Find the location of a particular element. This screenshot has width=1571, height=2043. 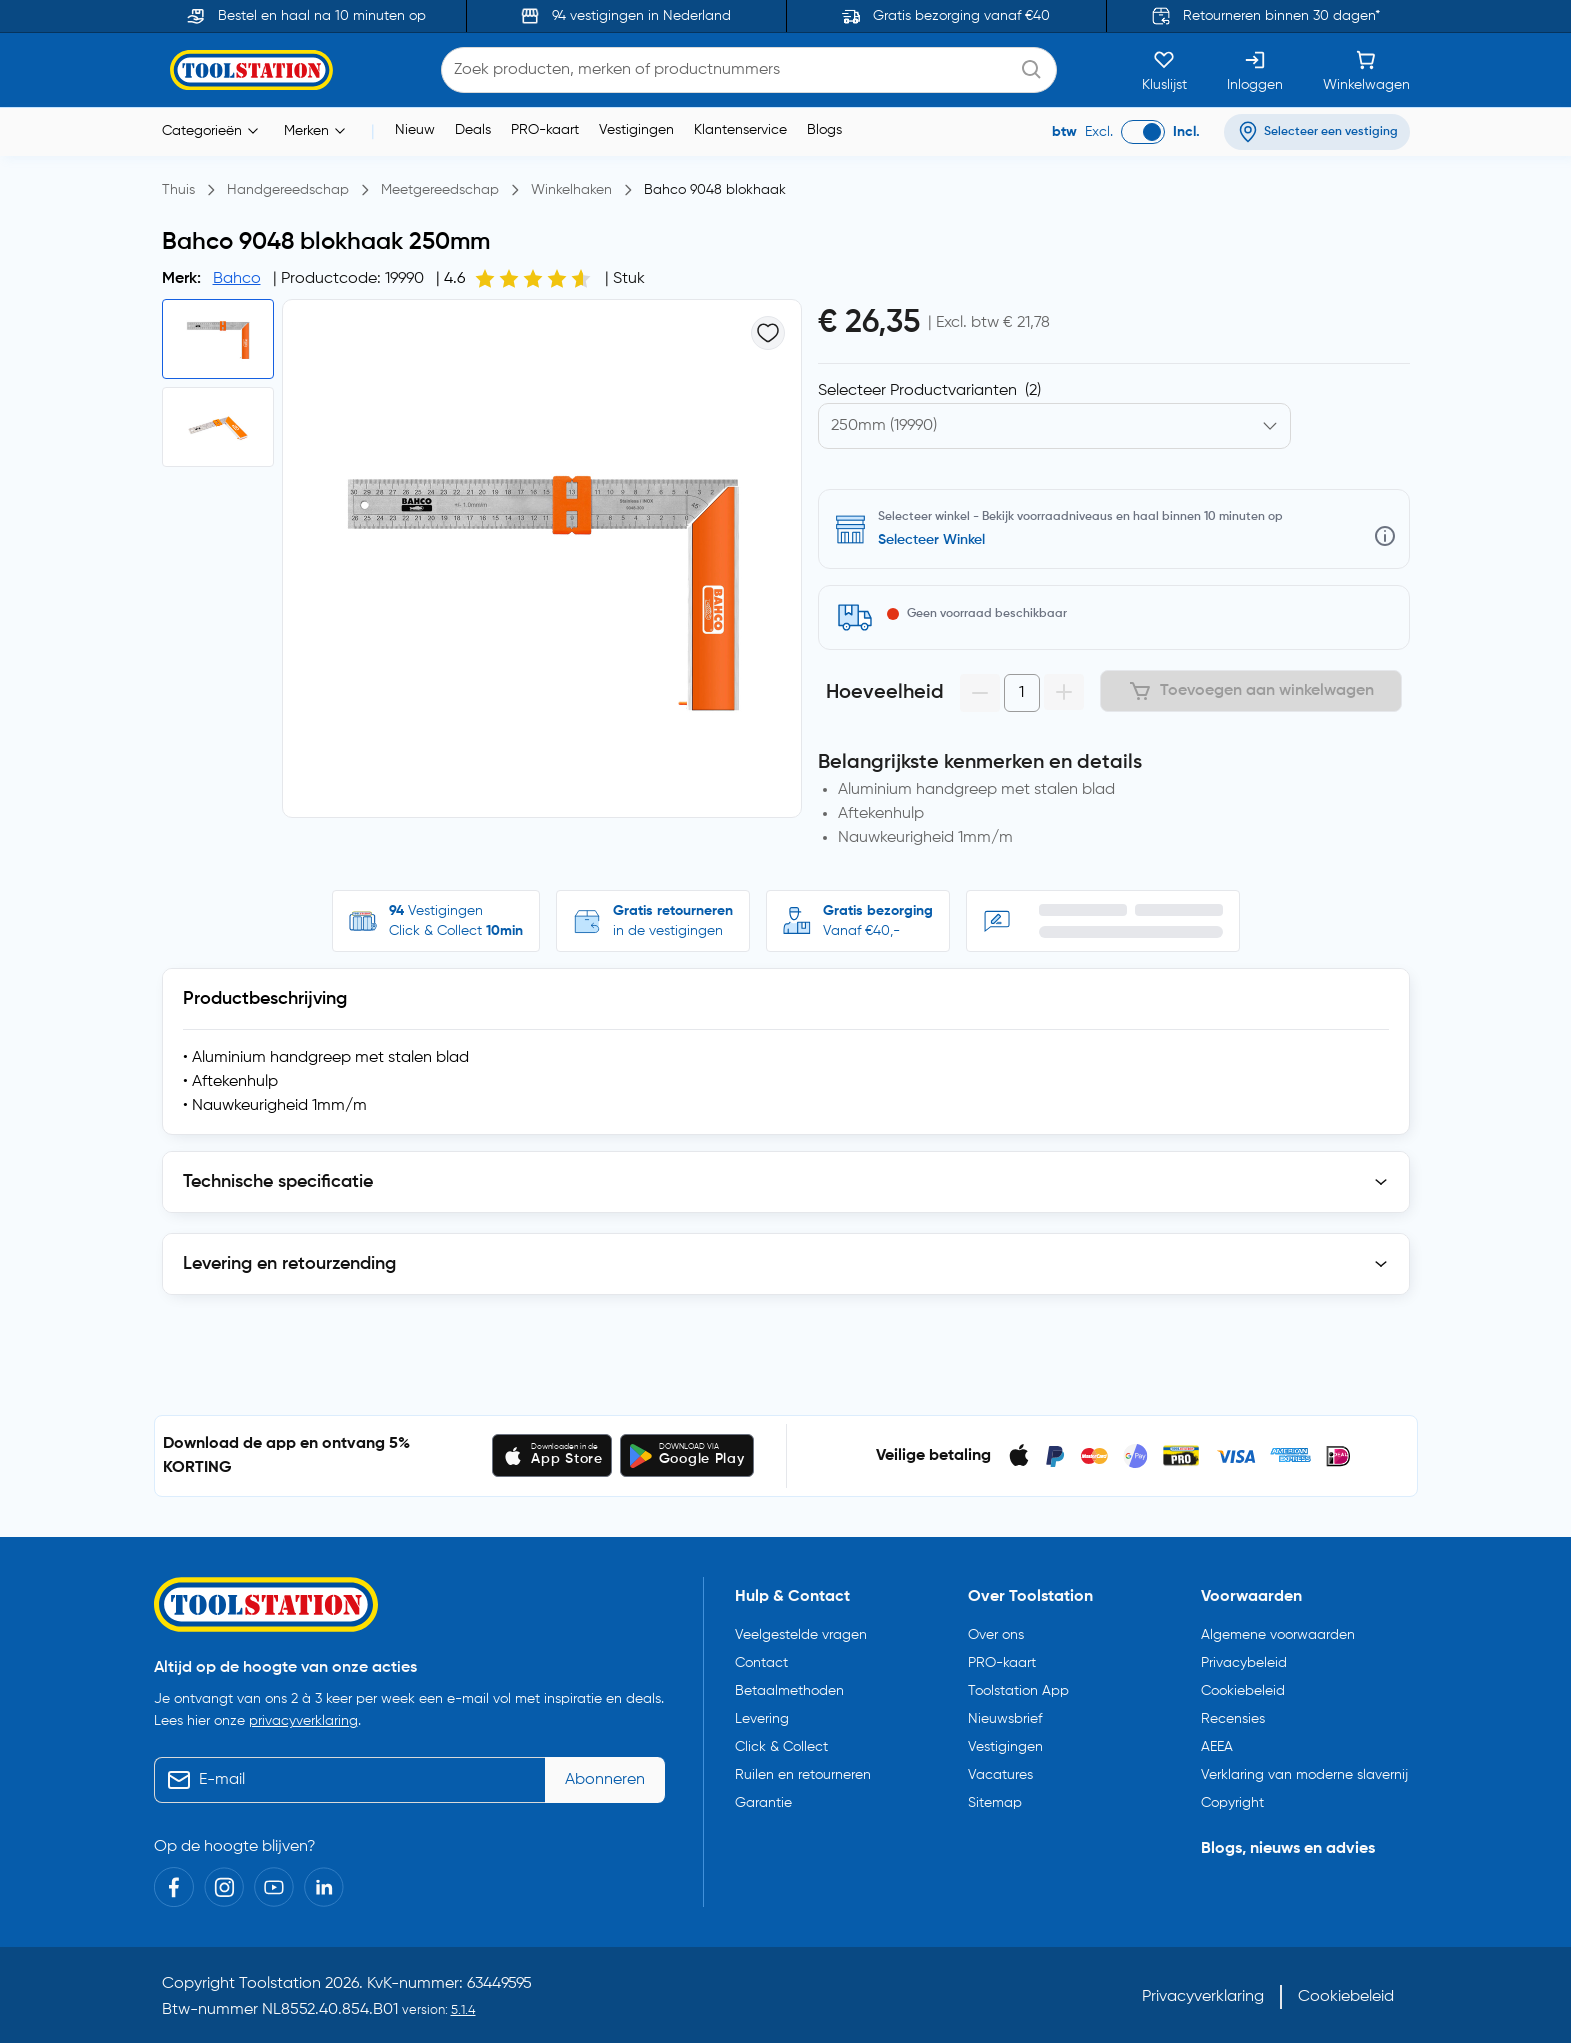

Blogs, nieuws en advies is located at coordinates (1288, 1844).